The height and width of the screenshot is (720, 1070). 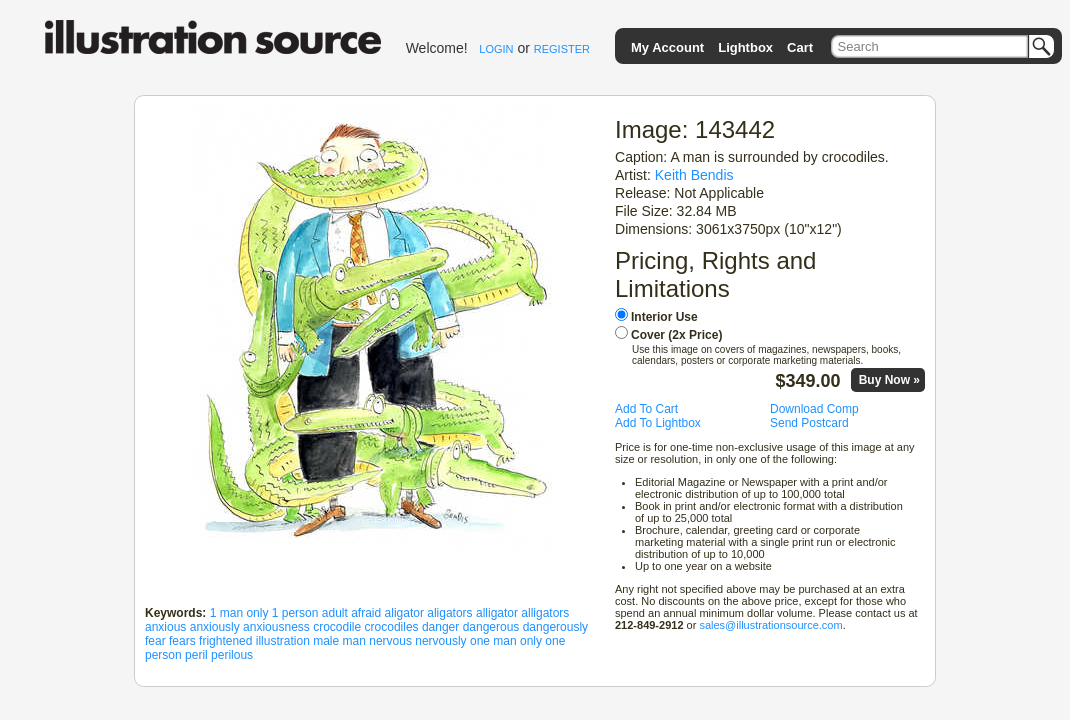 I want to click on fears, so click(x=182, y=641).